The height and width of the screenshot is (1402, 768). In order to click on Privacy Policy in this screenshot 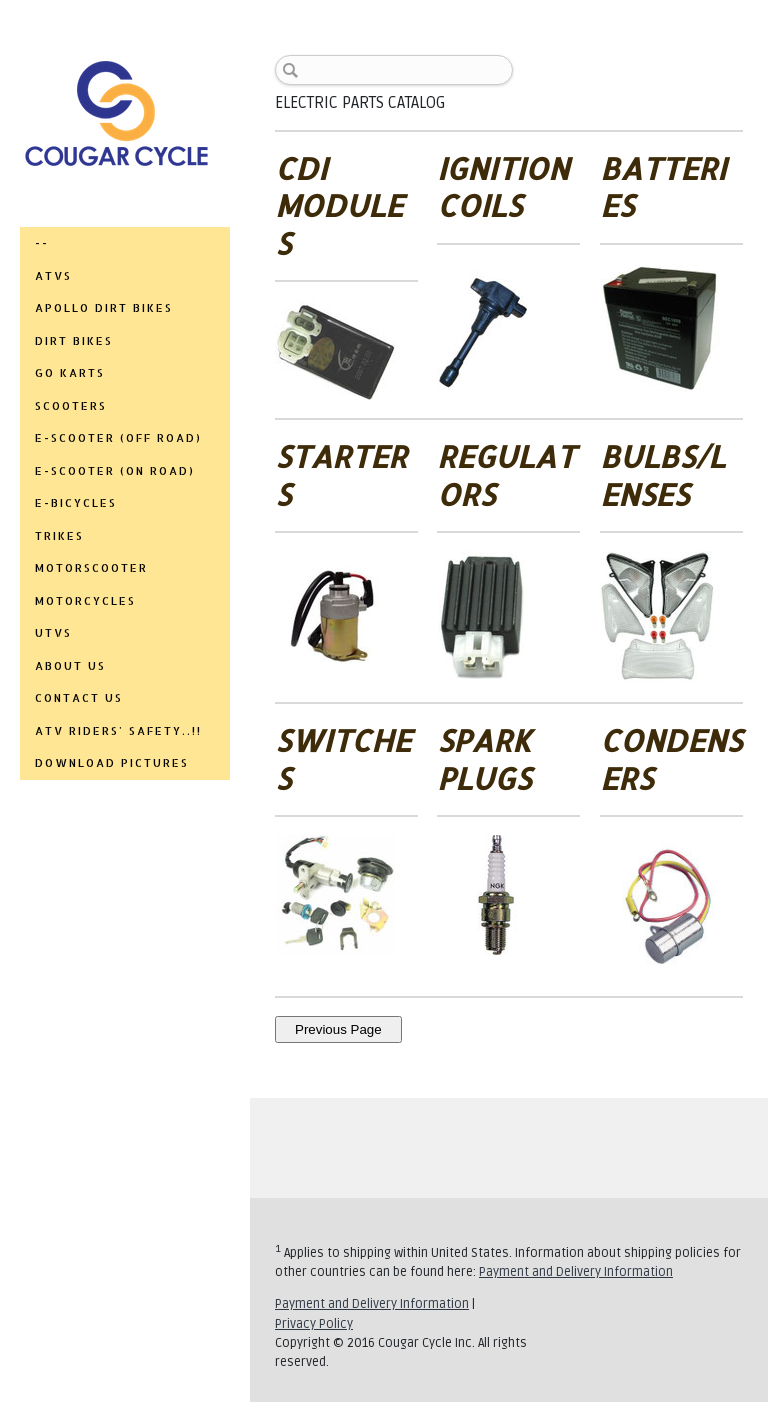, I will do `click(314, 1324)`.